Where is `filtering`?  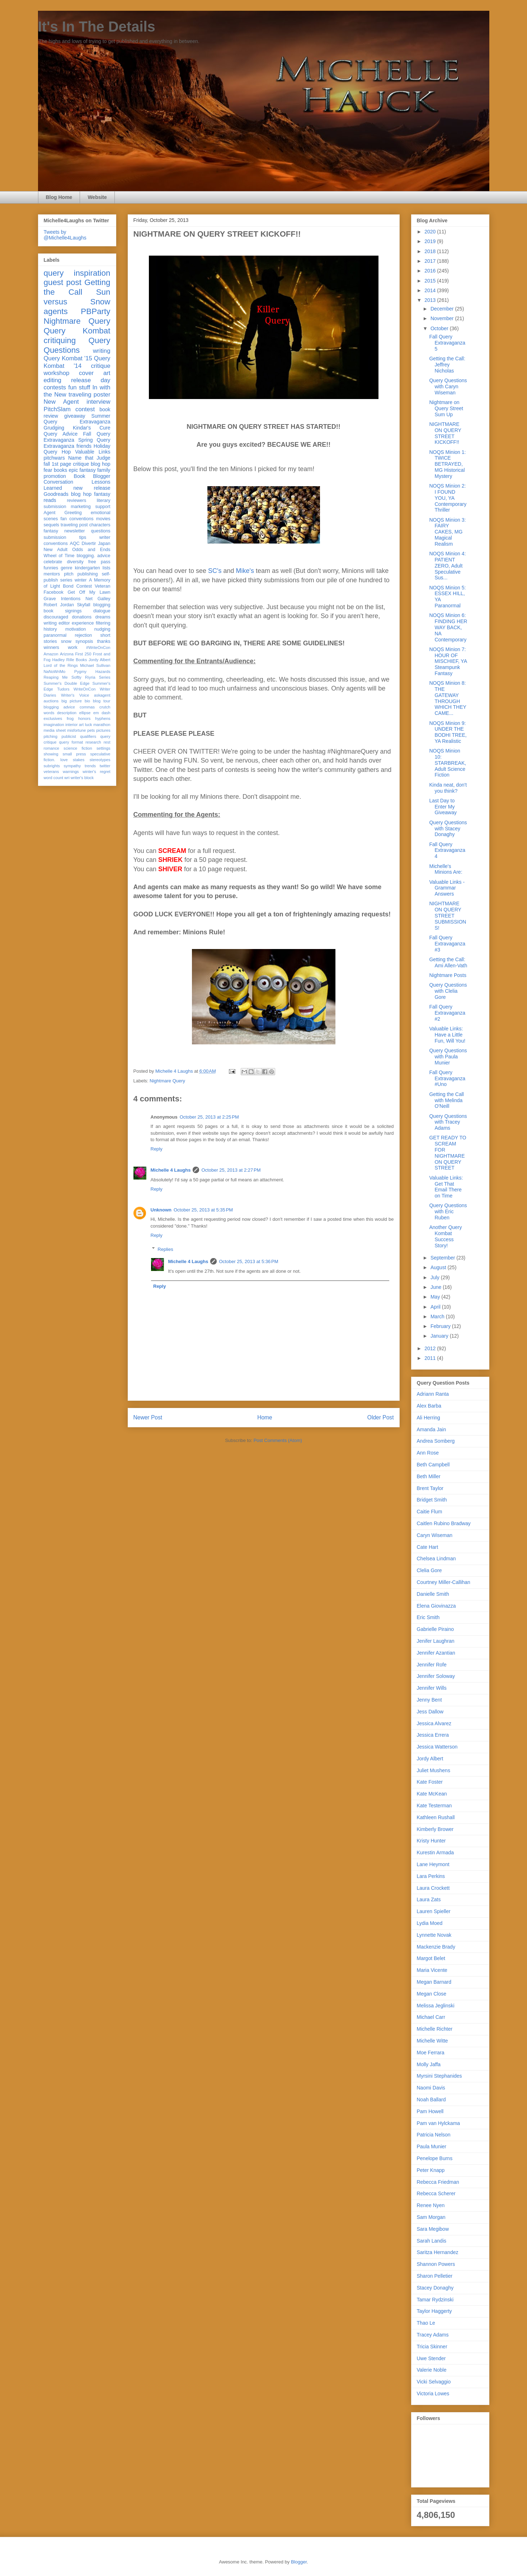
filtering is located at coordinates (103, 623).